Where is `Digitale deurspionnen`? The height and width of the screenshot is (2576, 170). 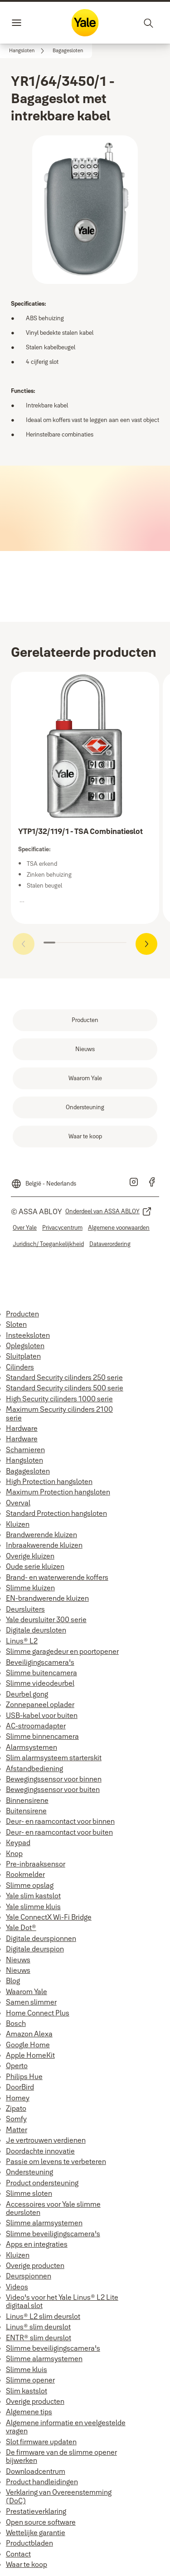
Digitale deurspionnen is located at coordinates (41, 1938).